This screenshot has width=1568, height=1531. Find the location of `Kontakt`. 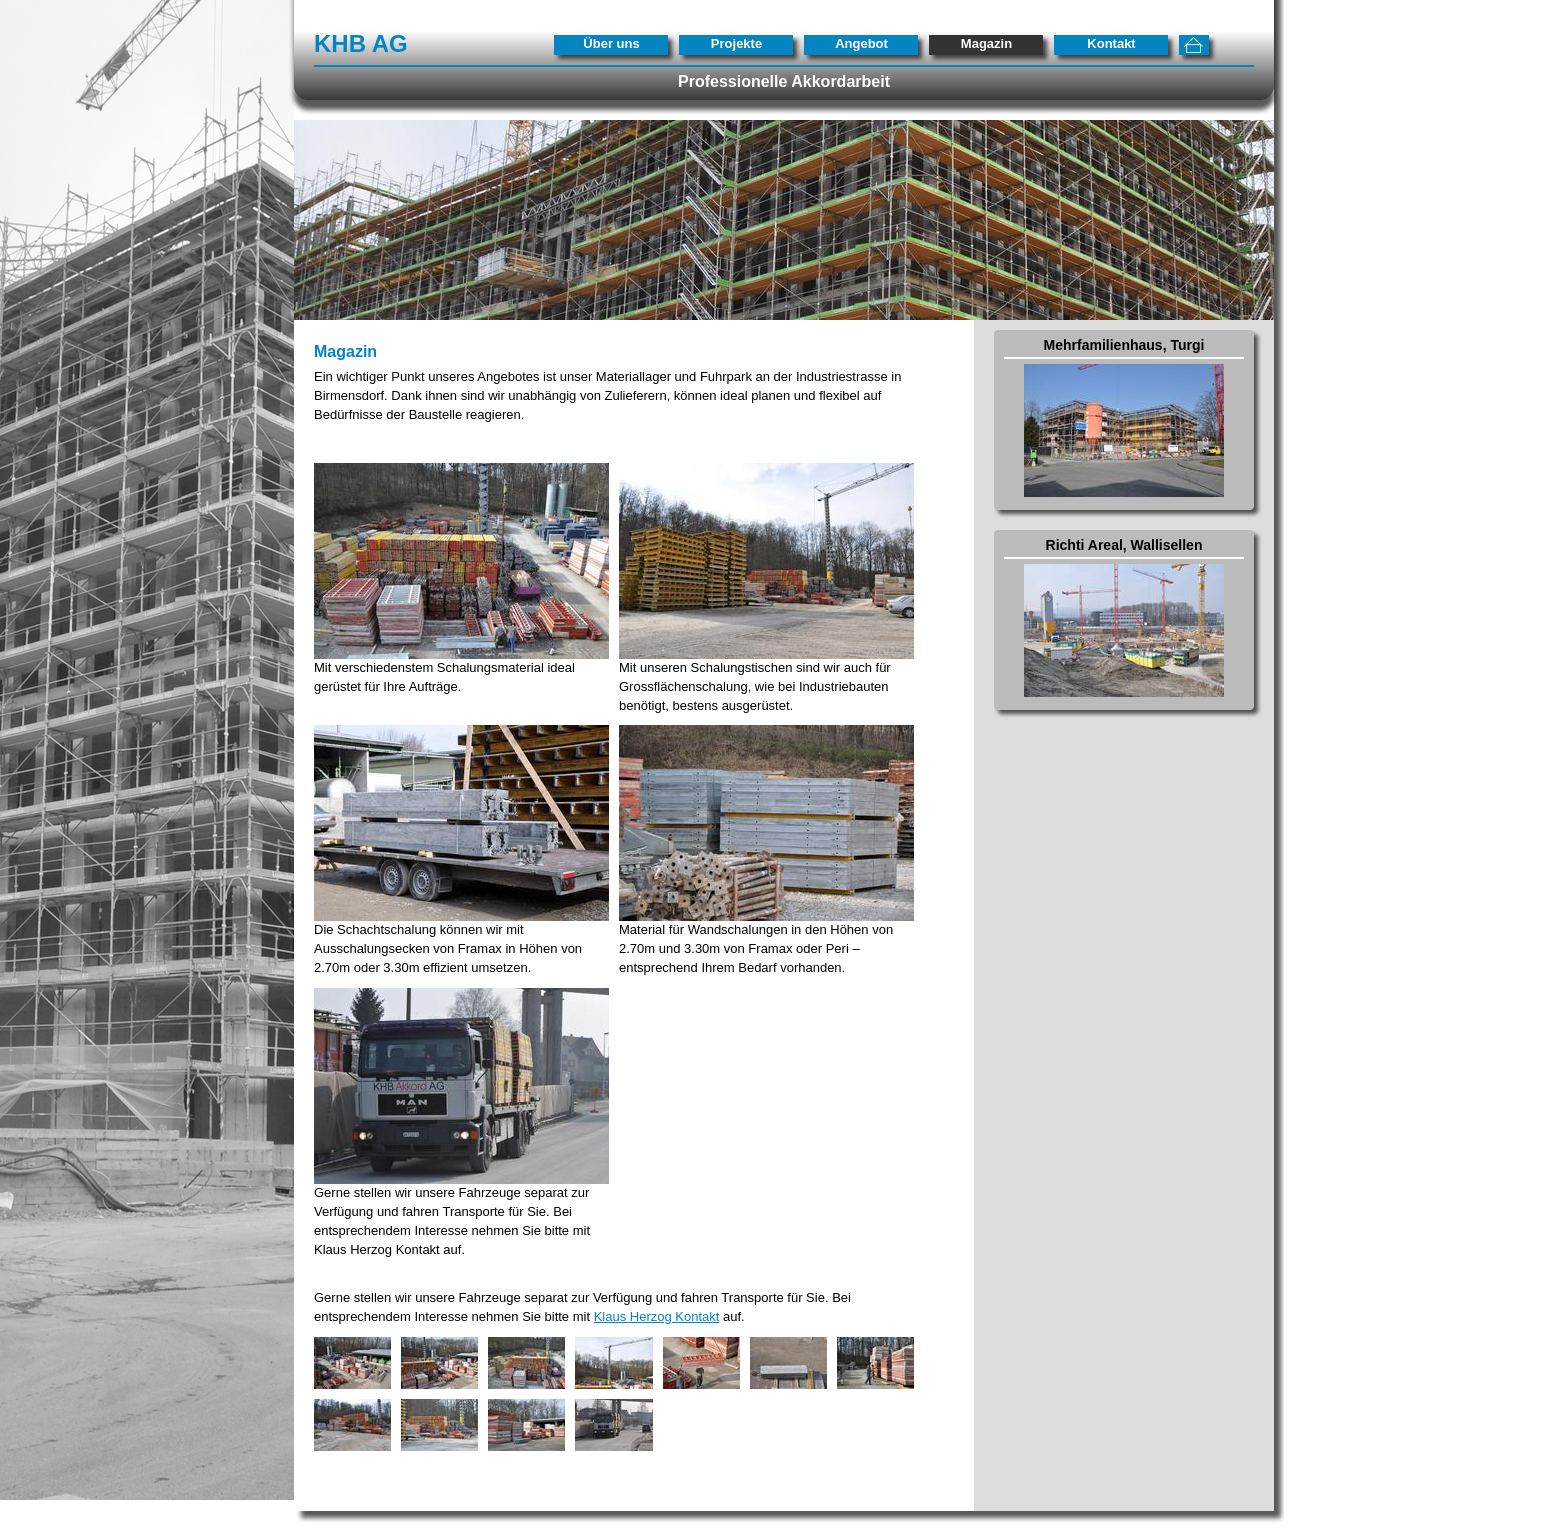

Kontakt is located at coordinates (1111, 43).